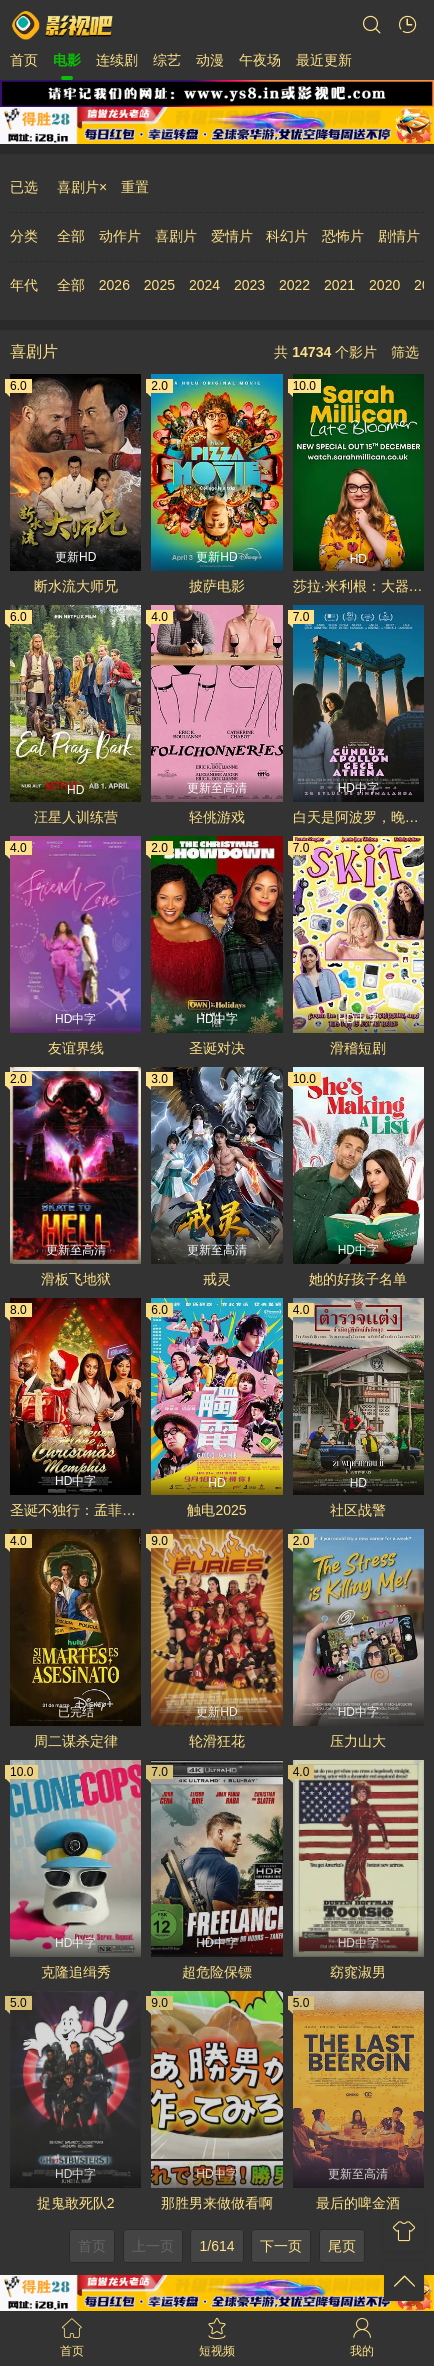 The height and width of the screenshot is (2366, 434). Describe the element at coordinates (358, 2203) in the screenshot. I see `最后的啤金酒` at that location.